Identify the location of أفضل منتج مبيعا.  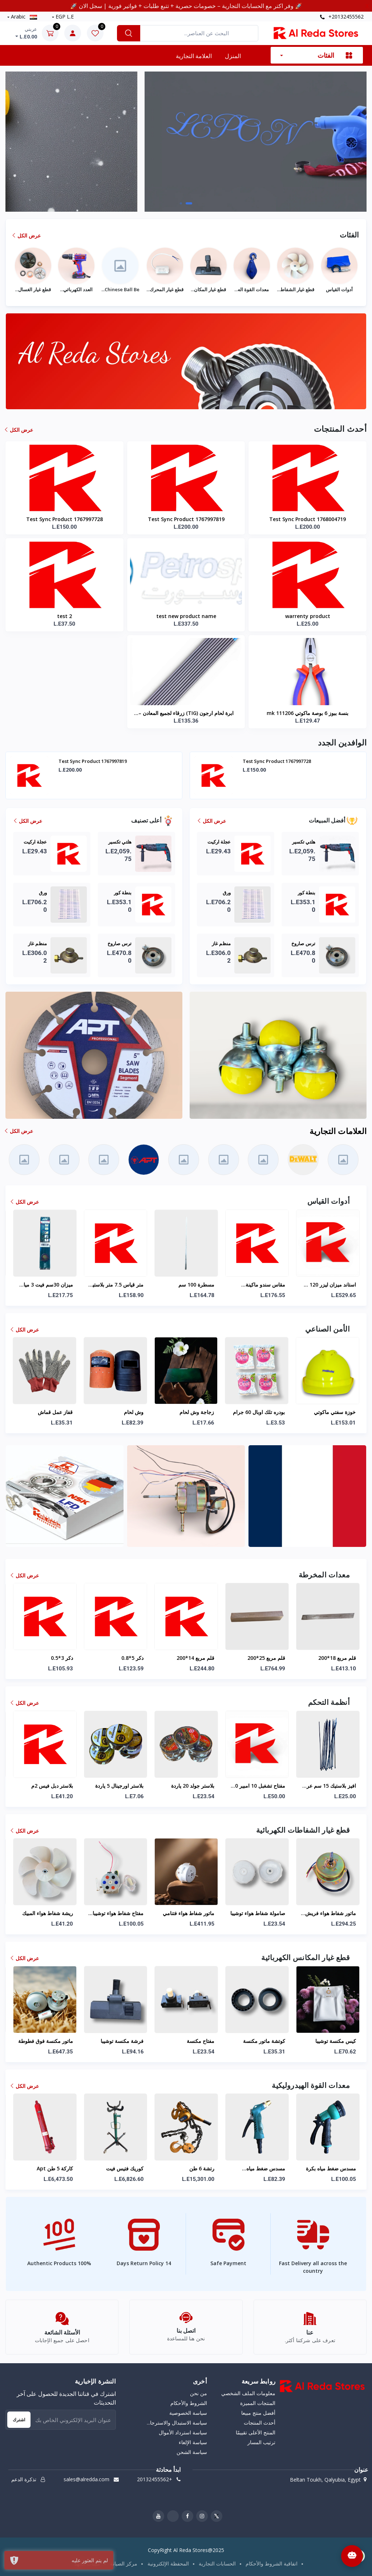
(258, 2412).